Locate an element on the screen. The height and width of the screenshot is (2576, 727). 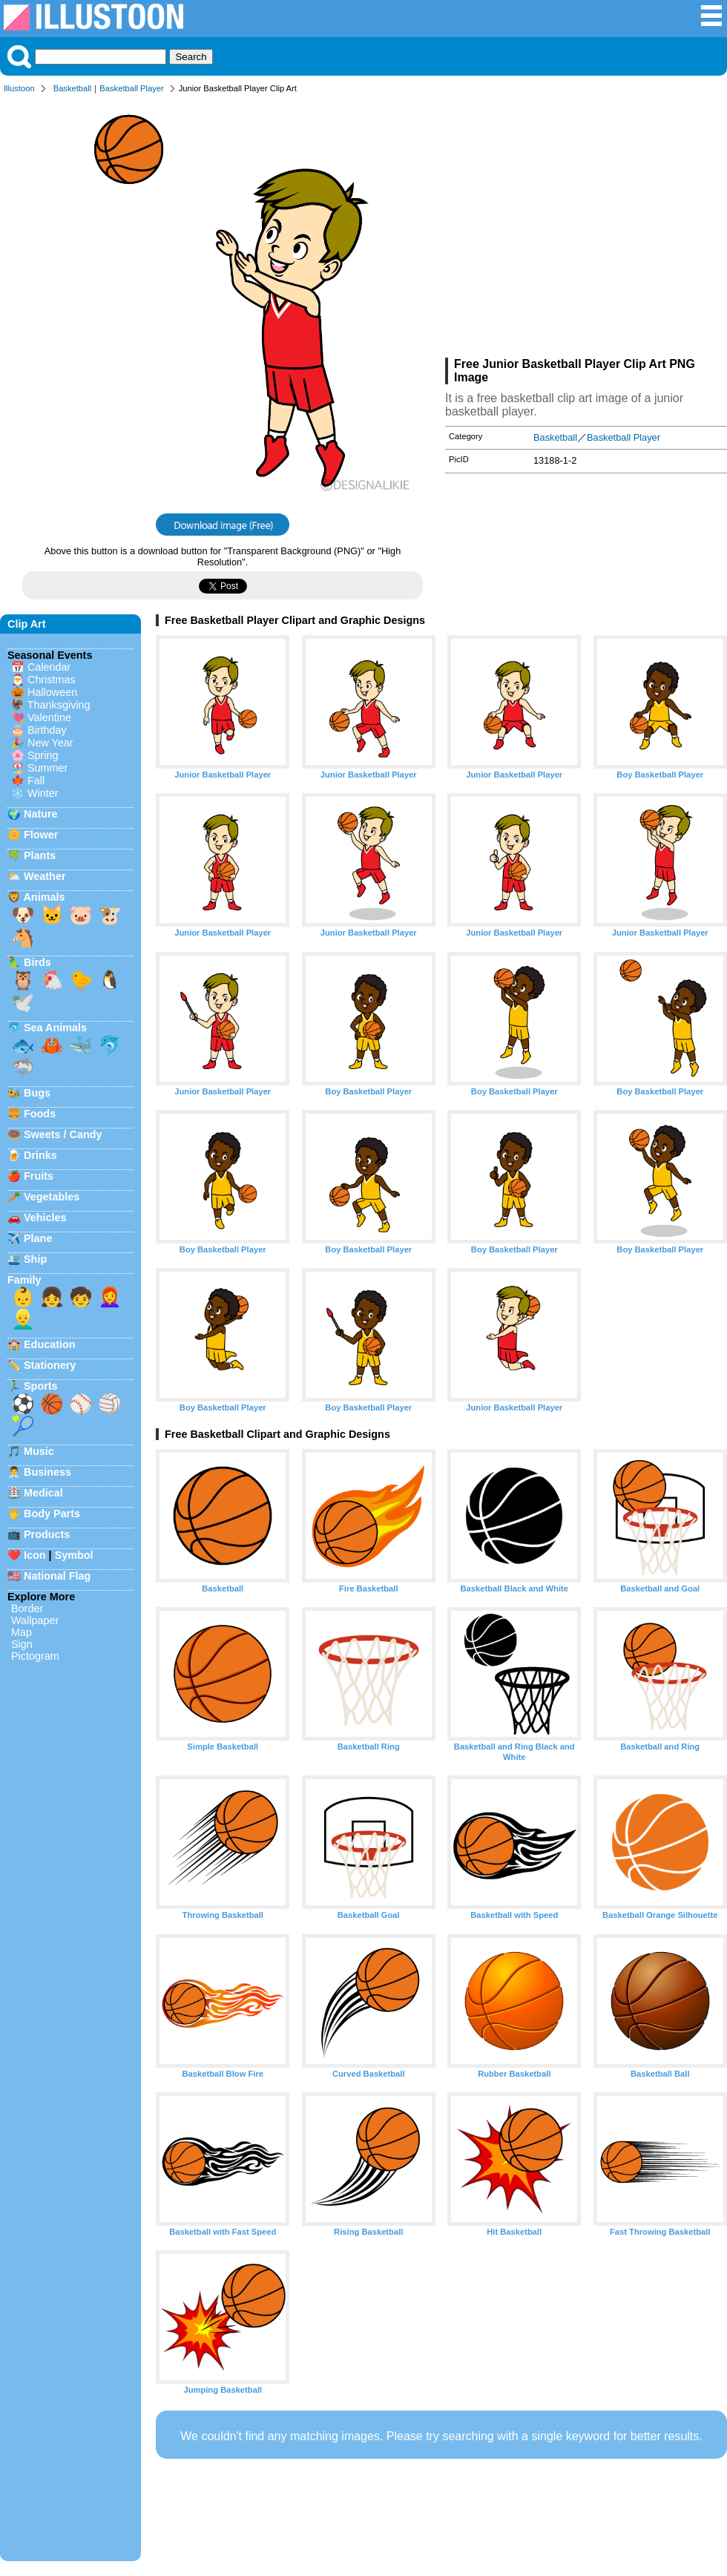
New Year is located at coordinates (50, 743).